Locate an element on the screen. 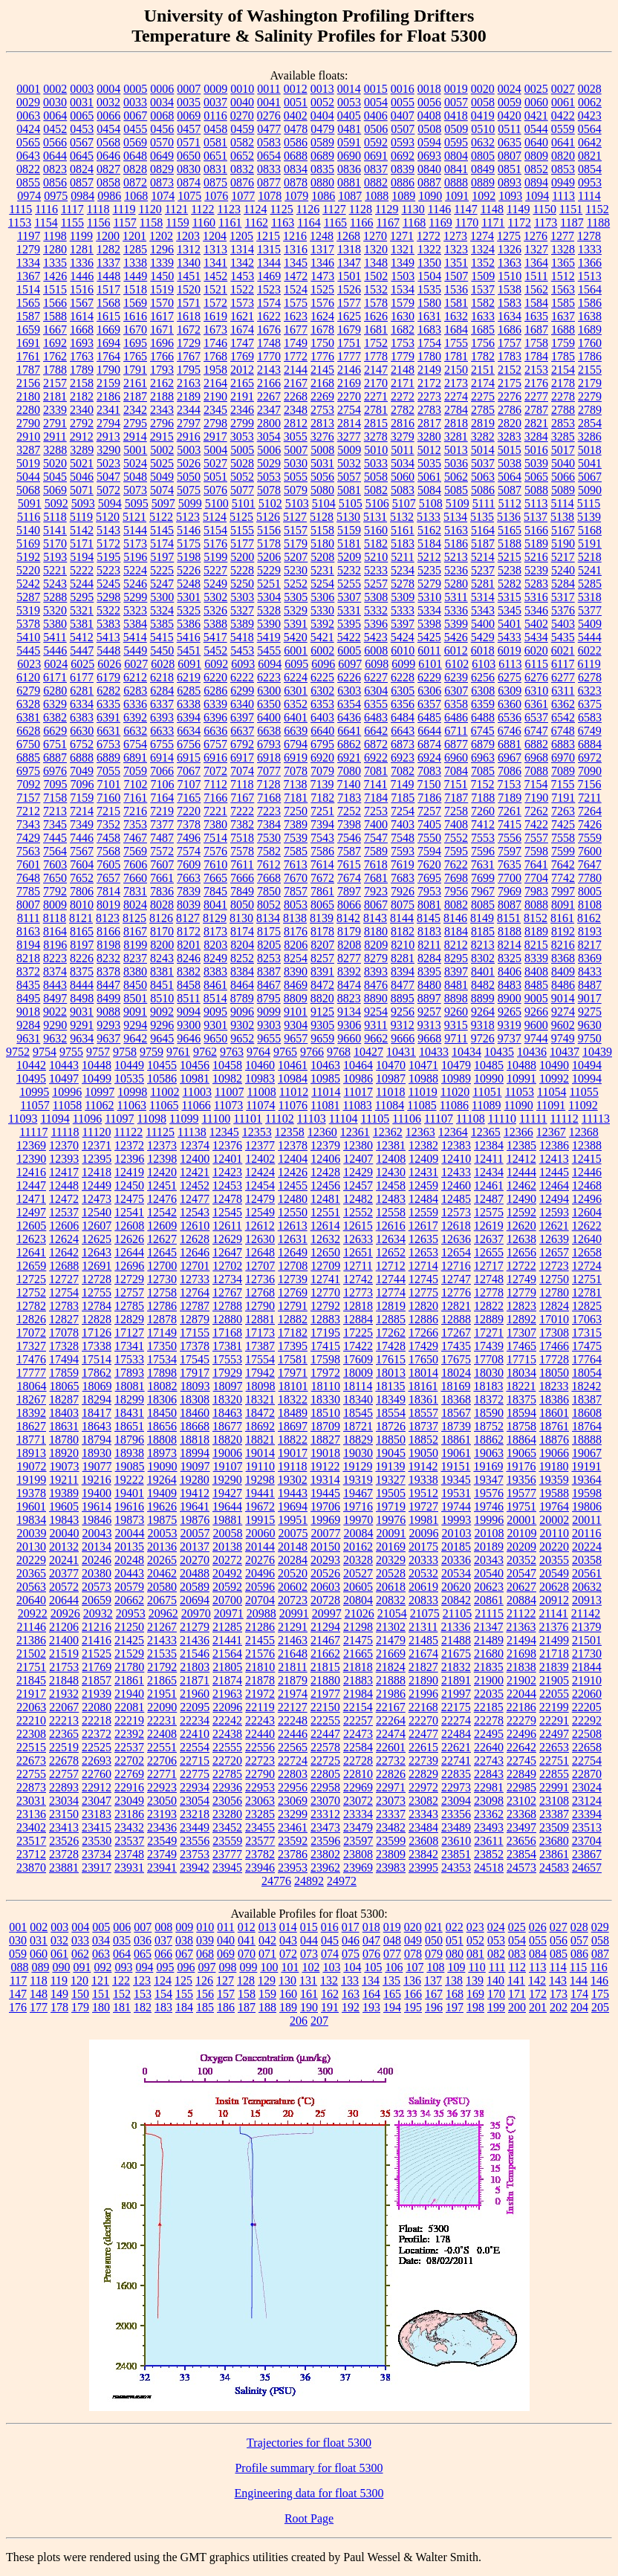 The image size is (618, 2576). 18294 is located at coordinates (96, 1399).